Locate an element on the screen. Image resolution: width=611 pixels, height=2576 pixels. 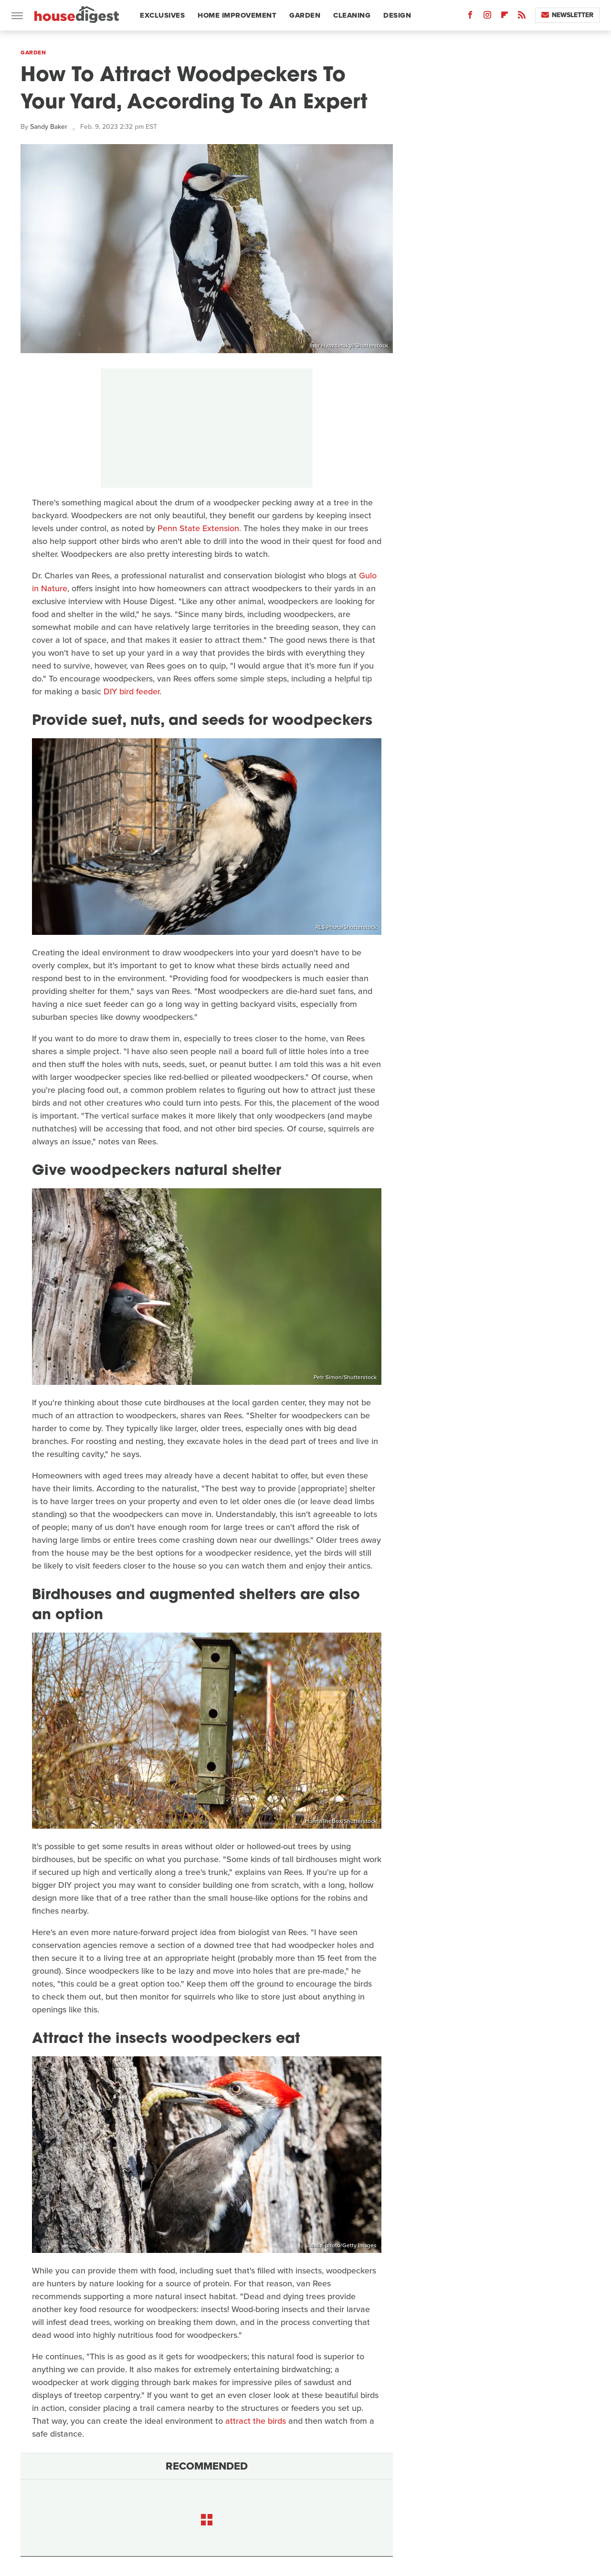
Newsletter is located at coordinates (567, 15).